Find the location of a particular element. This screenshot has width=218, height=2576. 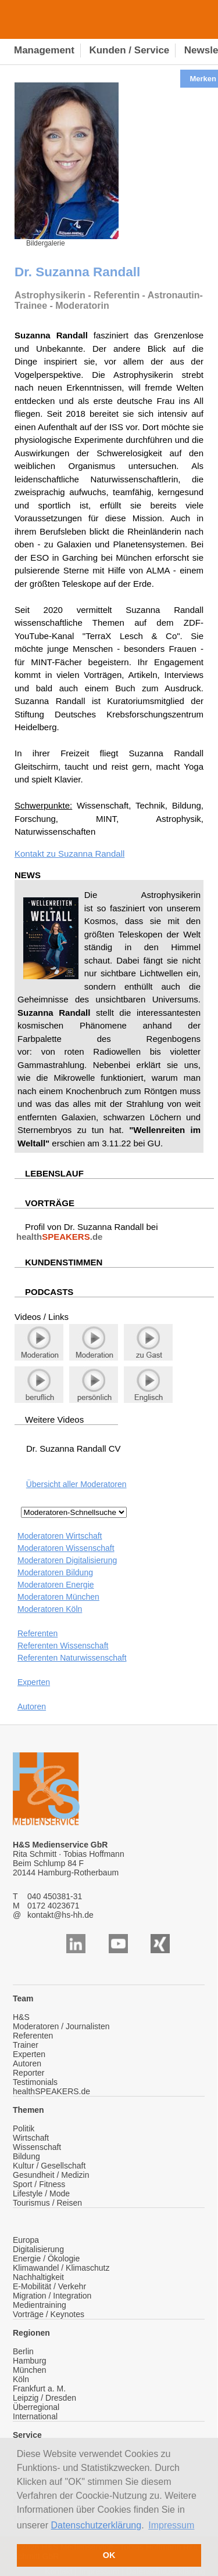

Leipzig / Dresden is located at coordinates (44, 2397).